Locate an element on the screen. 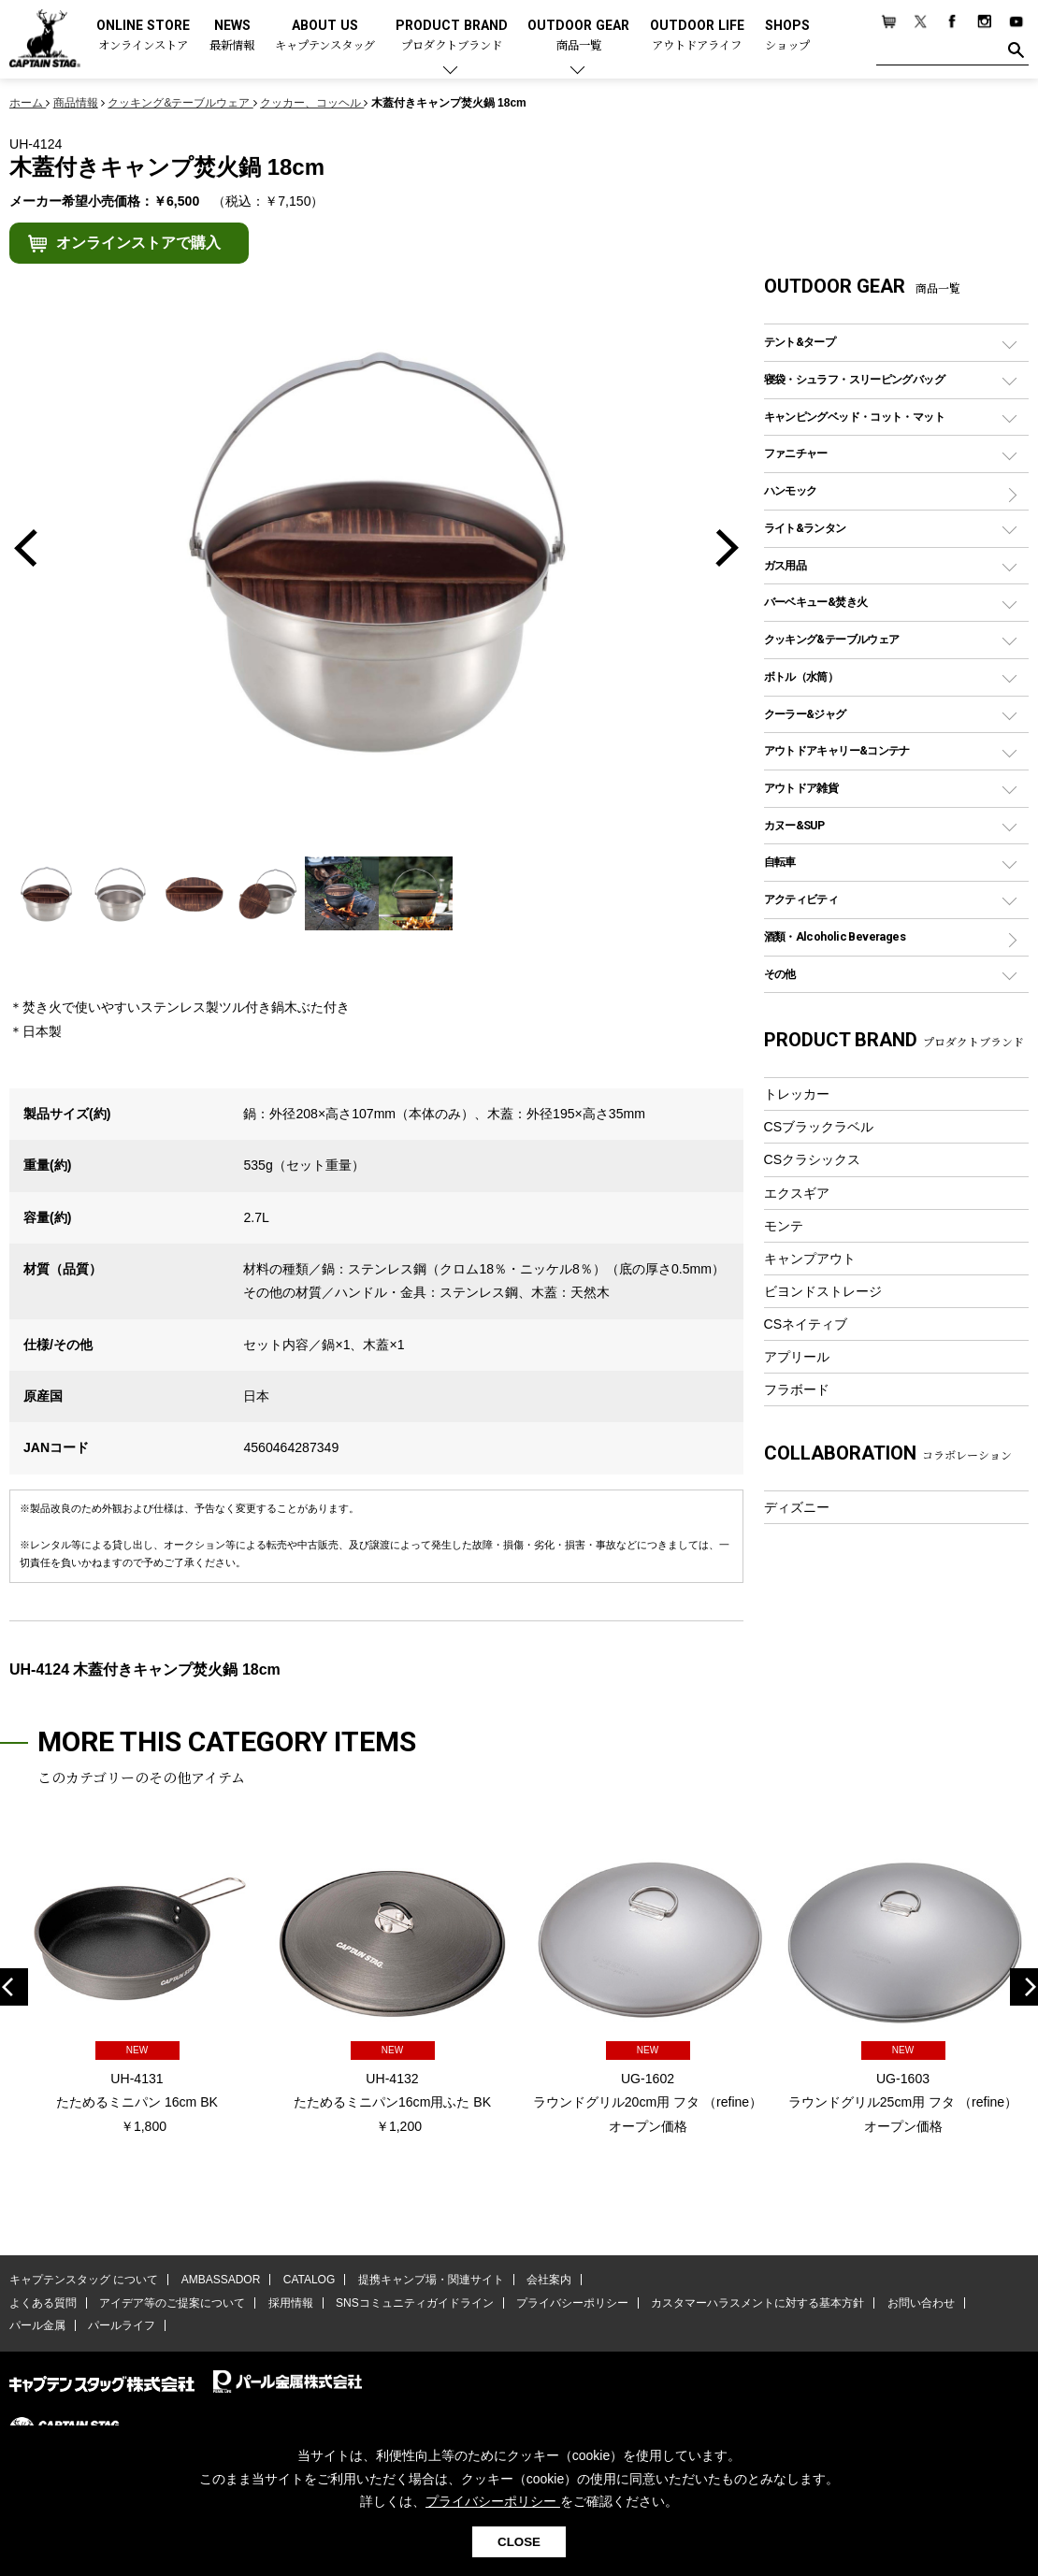 The image size is (1038, 2576). アウトドアキャリー&コンテナ is located at coordinates (837, 750).